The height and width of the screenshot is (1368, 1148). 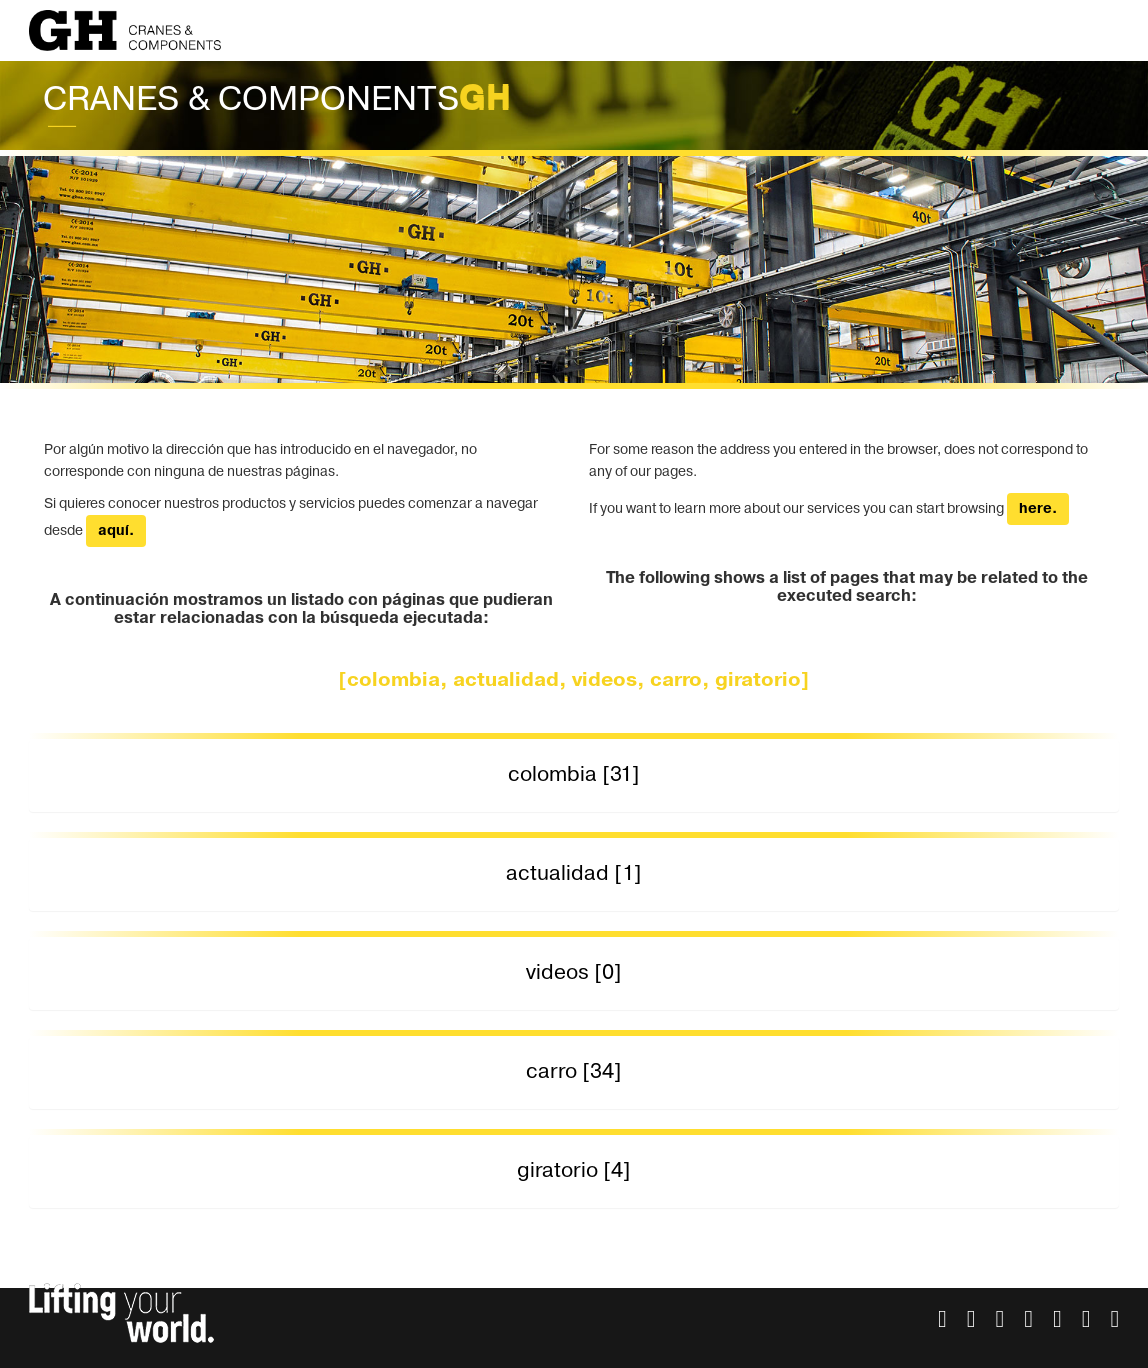 What do you see at coordinates (1038, 509) in the screenshot?
I see `here.` at bounding box center [1038, 509].